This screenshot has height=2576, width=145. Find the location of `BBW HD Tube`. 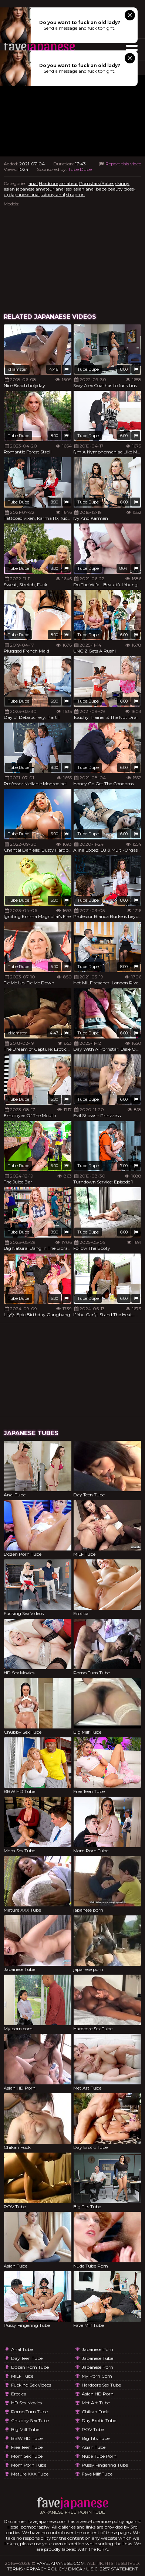

BBW HD Tube is located at coordinates (27, 2438).